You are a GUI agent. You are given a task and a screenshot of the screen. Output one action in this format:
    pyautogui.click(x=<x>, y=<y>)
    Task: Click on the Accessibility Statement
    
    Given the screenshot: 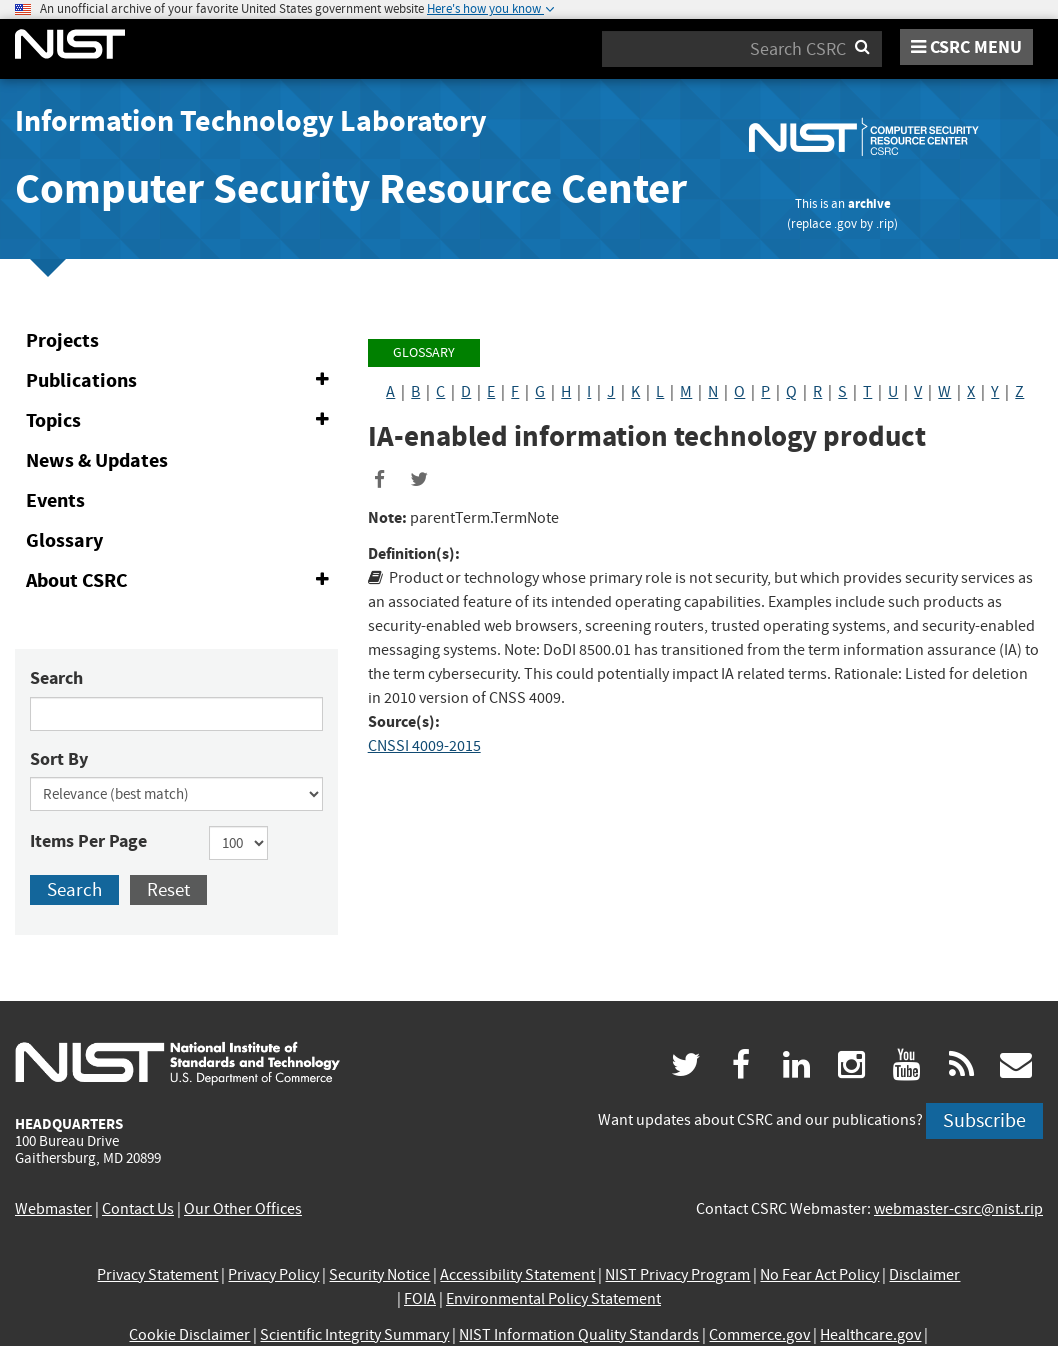 What is the action you would take?
    pyautogui.click(x=517, y=1275)
    